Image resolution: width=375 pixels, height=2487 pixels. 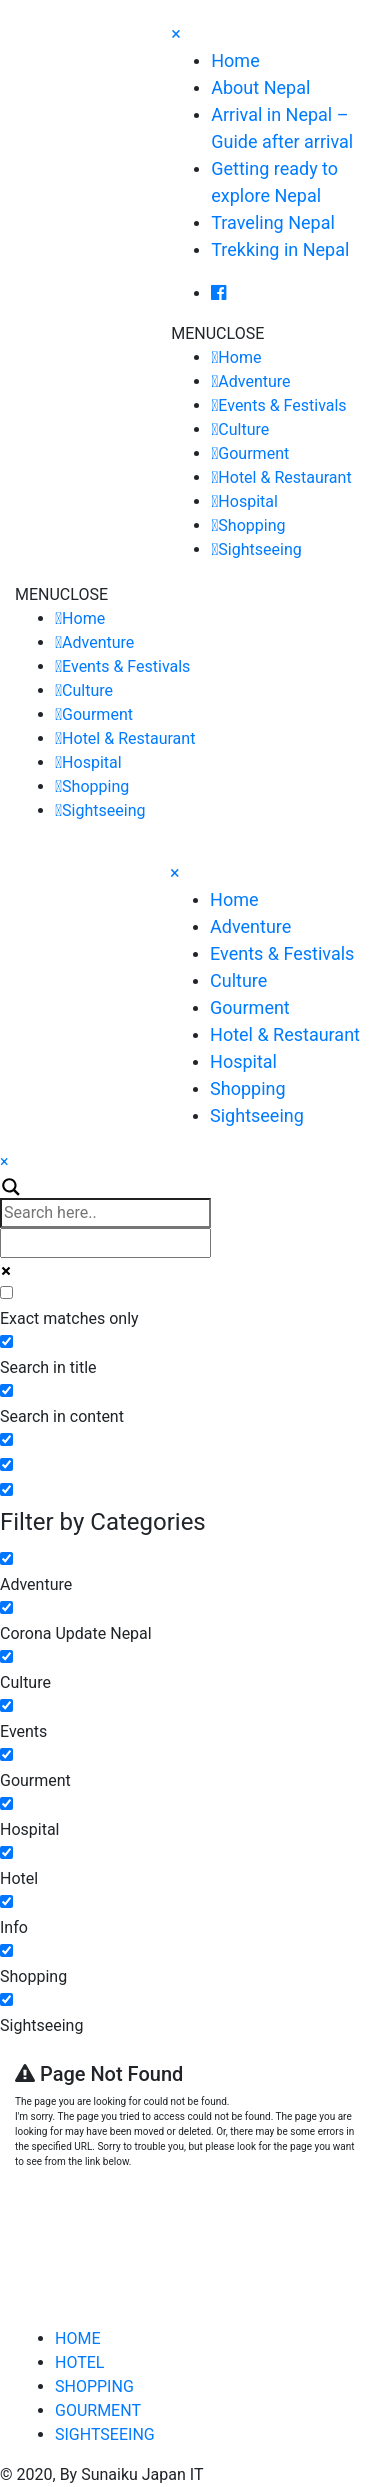 What do you see at coordinates (251, 525) in the screenshot?
I see `Shopping` at bounding box center [251, 525].